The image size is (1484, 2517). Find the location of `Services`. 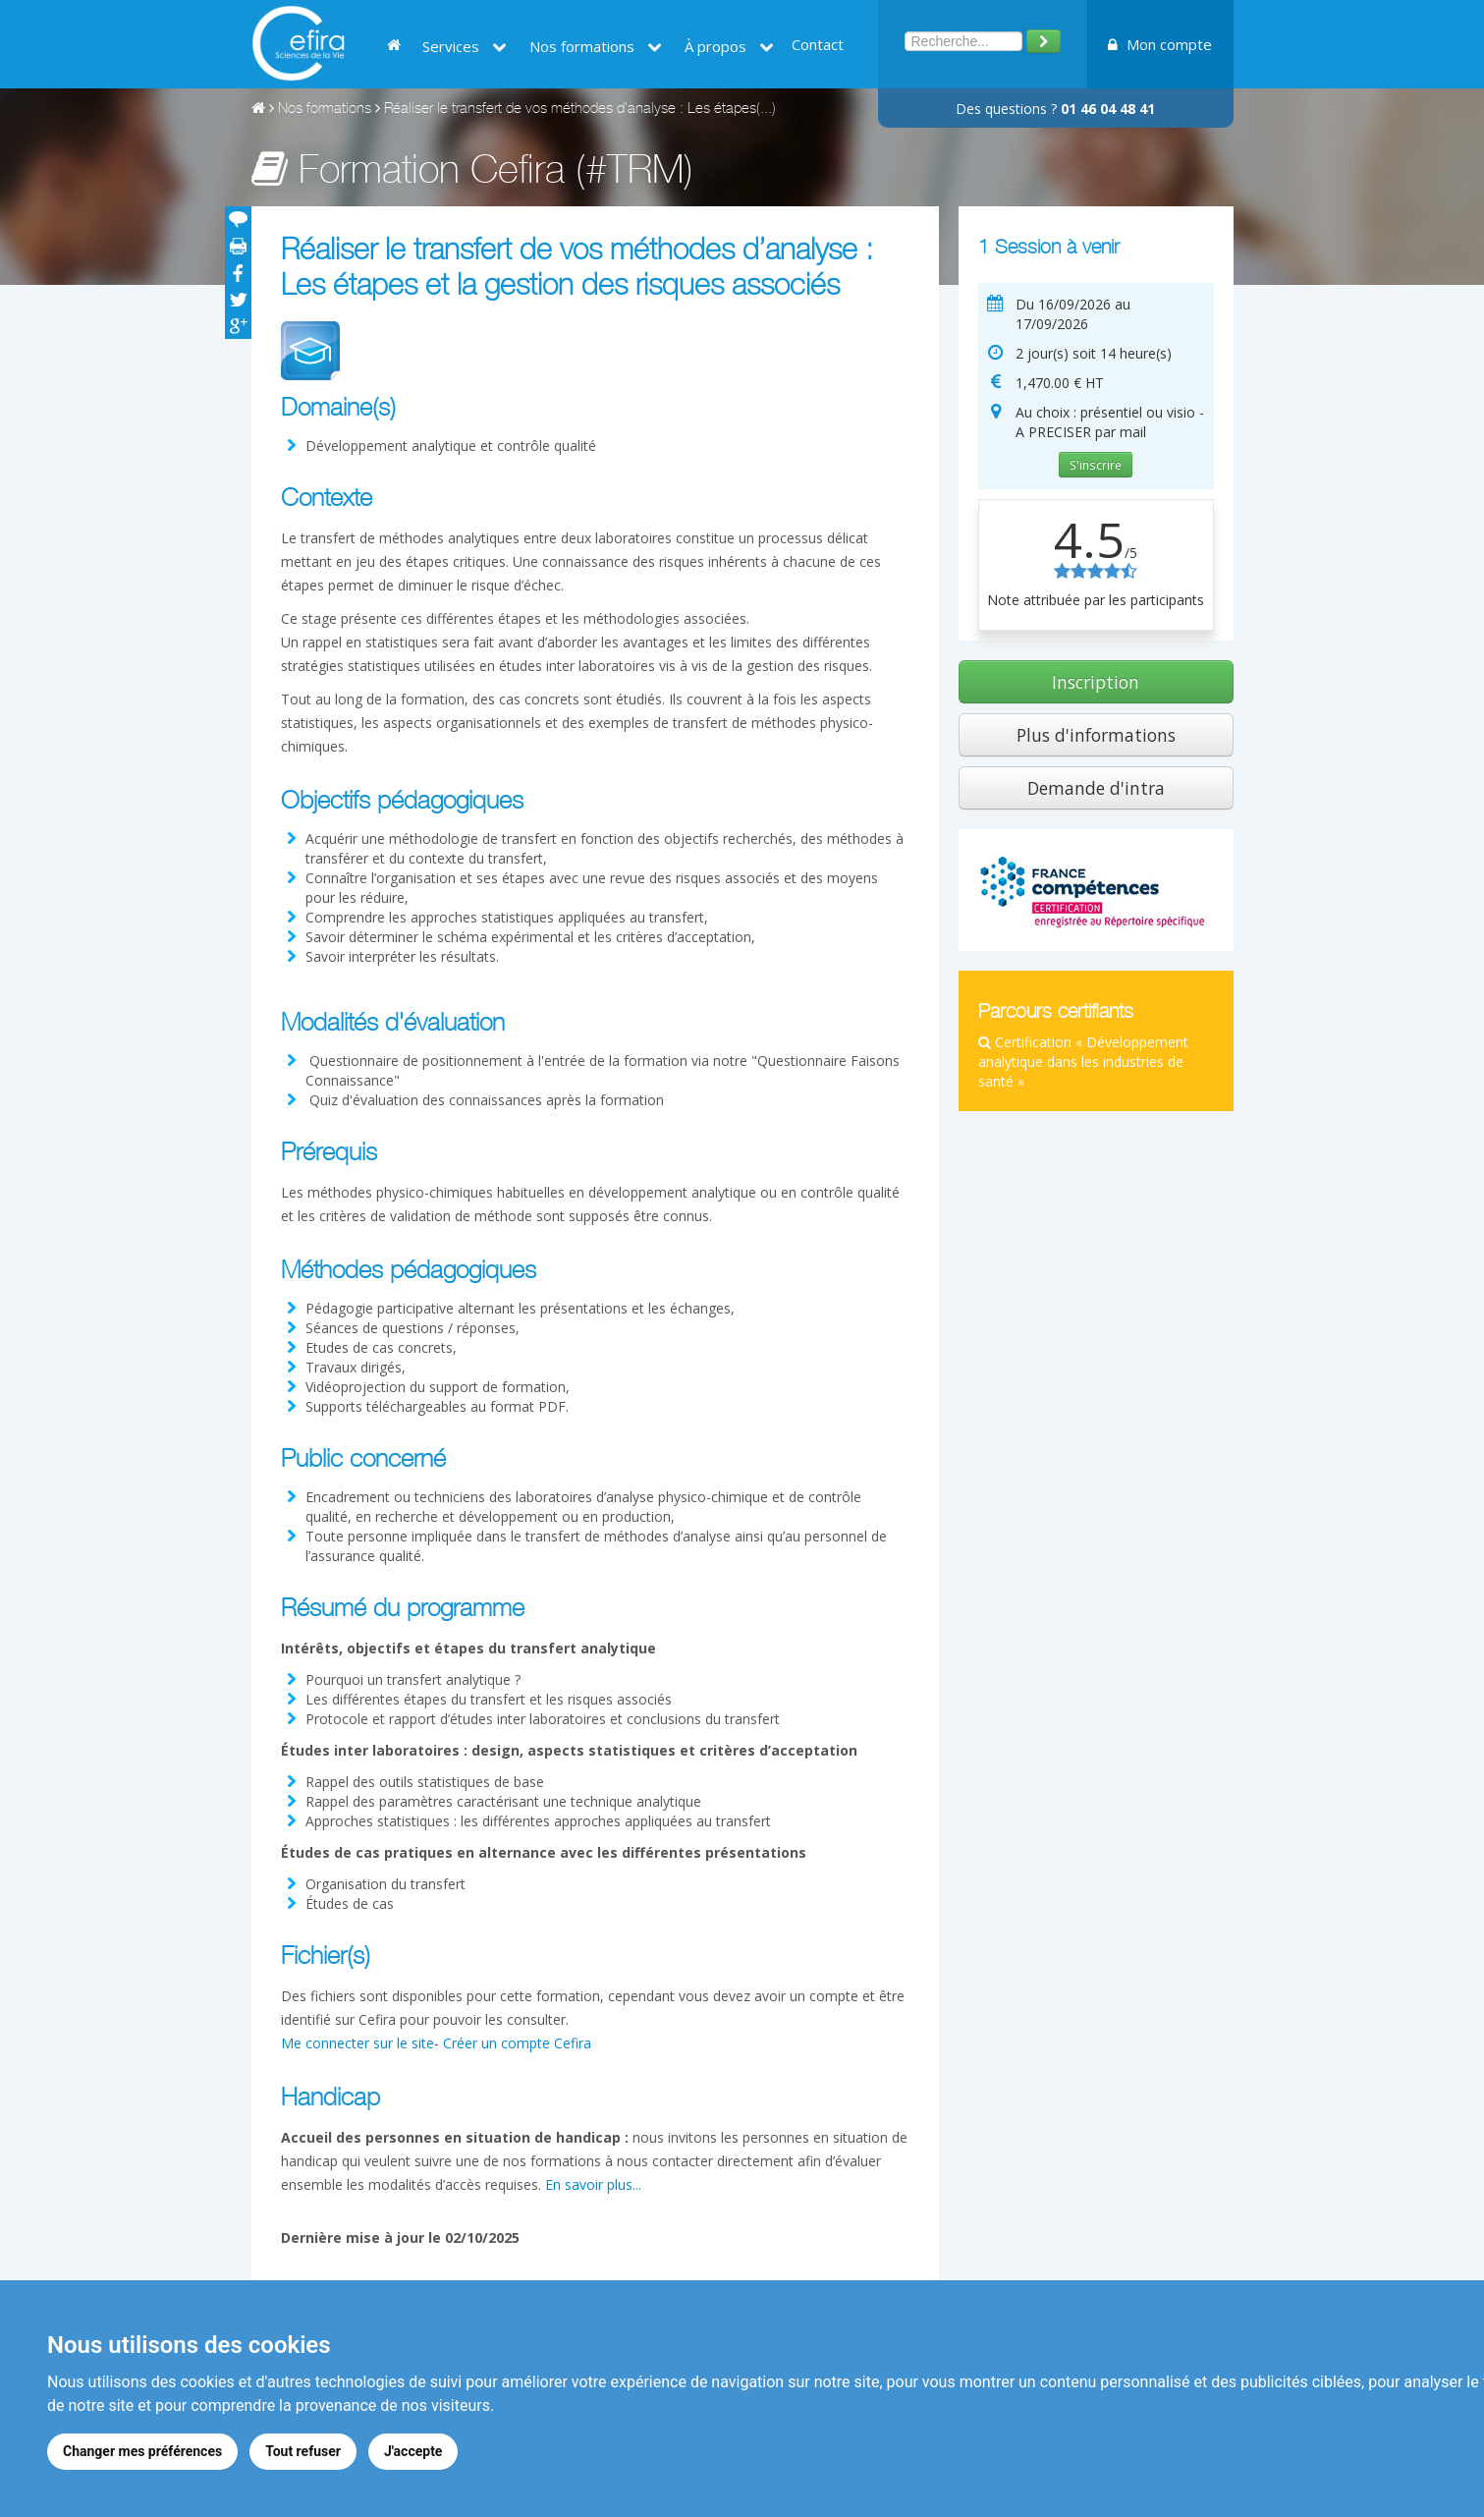

Services is located at coordinates (464, 46).